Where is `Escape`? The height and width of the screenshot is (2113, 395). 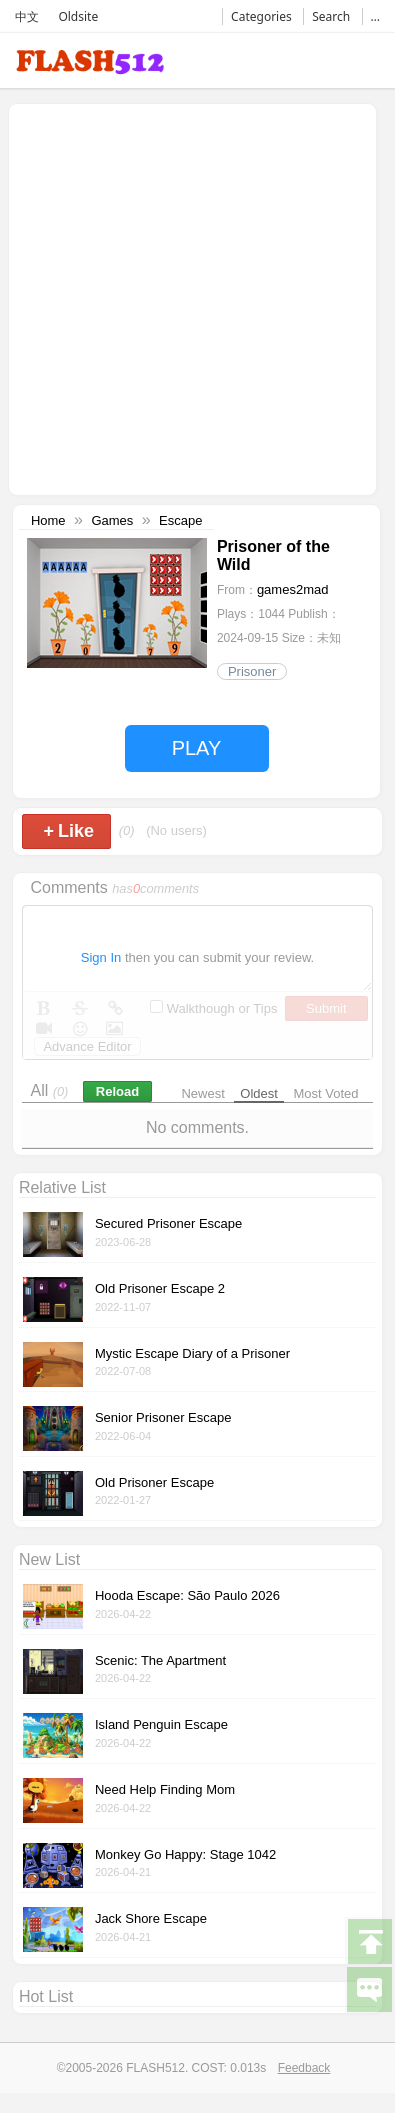 Escape is located at coordinates (180, 520).